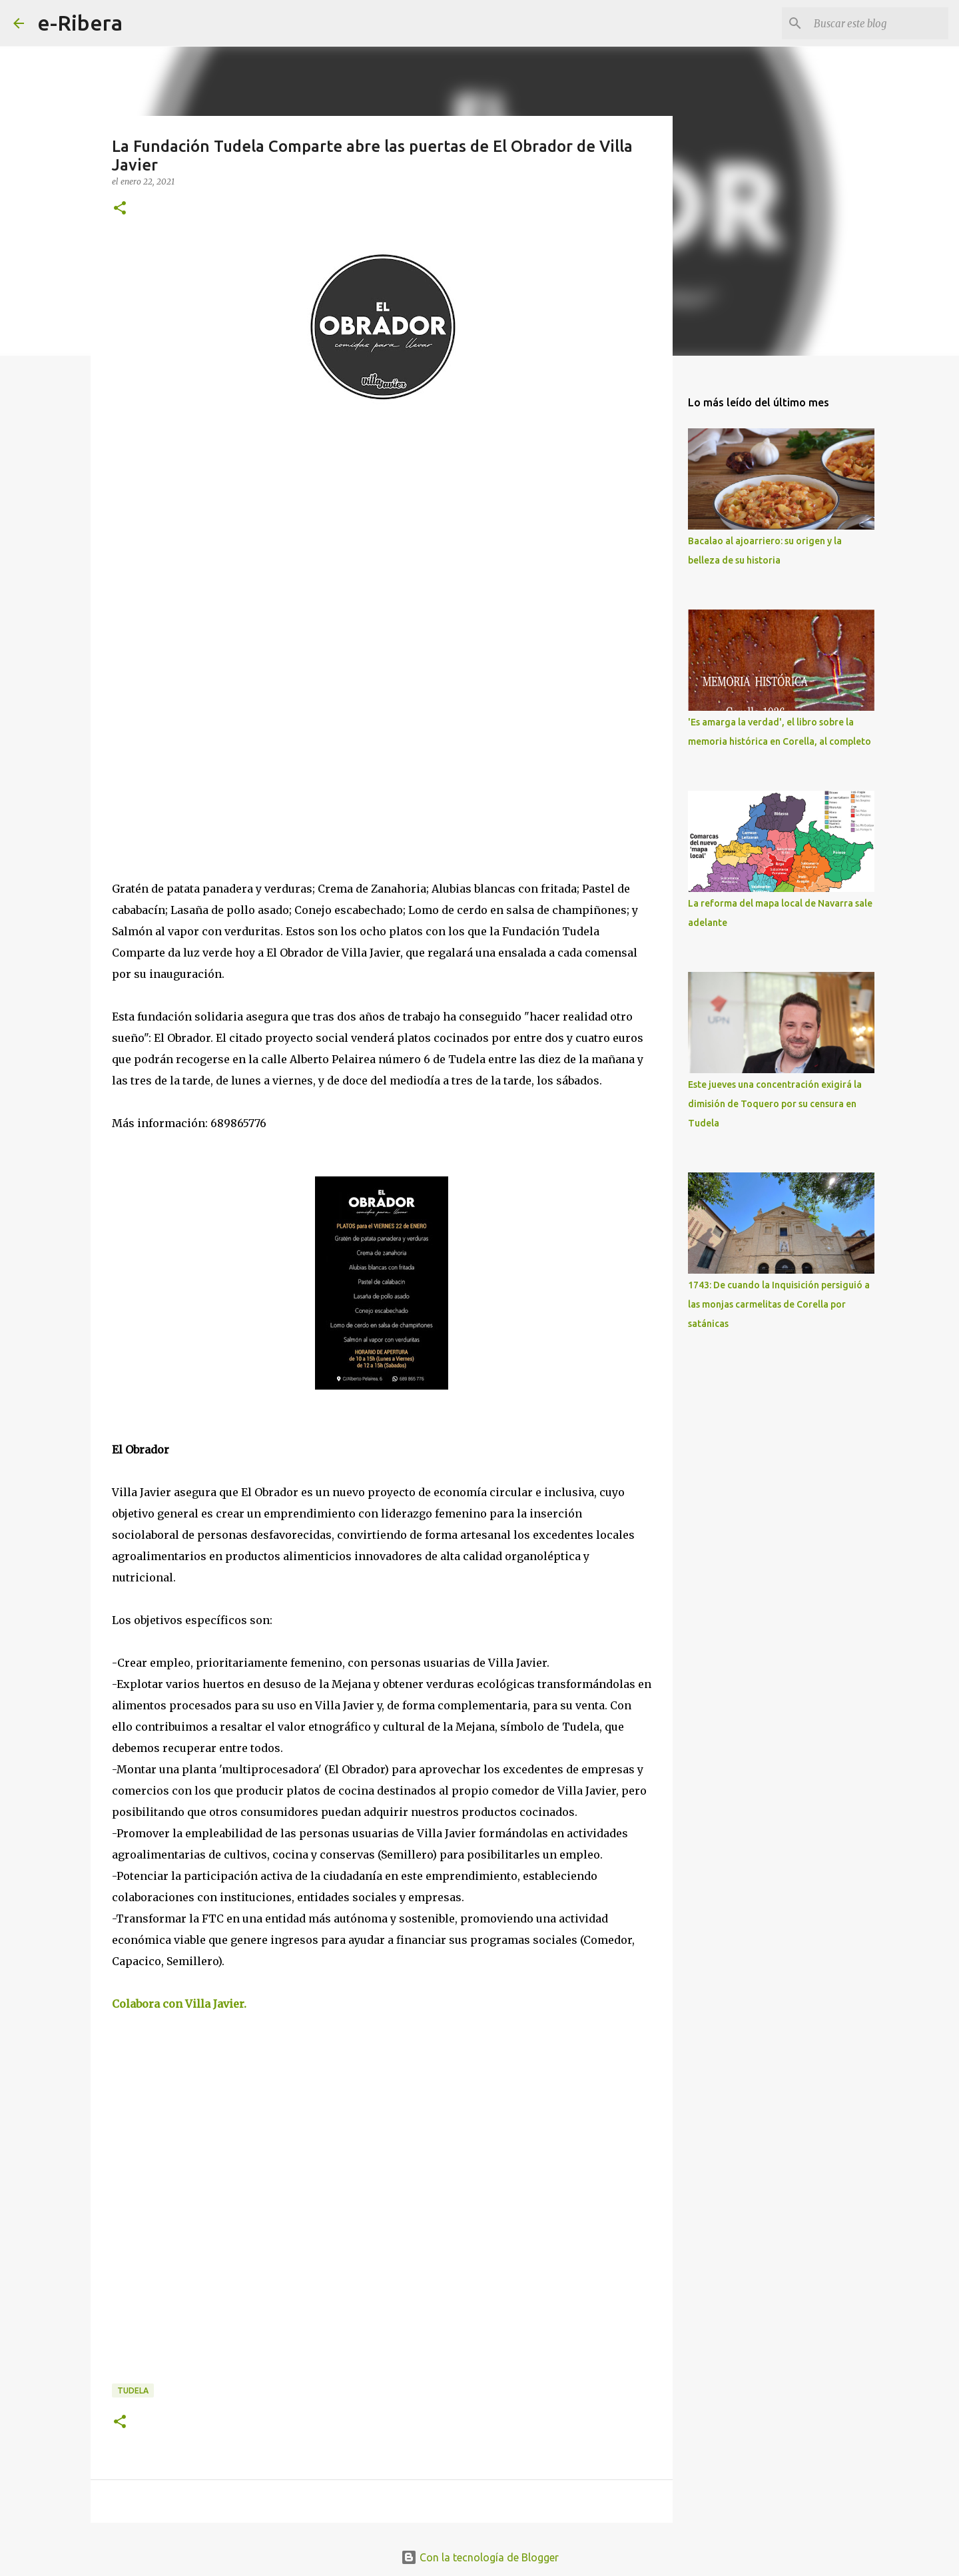 Image resolution: width=959 pixels, height=2576 pixels. What do you see at coordinates (180, 2003) in the screenshot?
I see `Colabora con Villa Javier.` at bounding box center [180, 2003].